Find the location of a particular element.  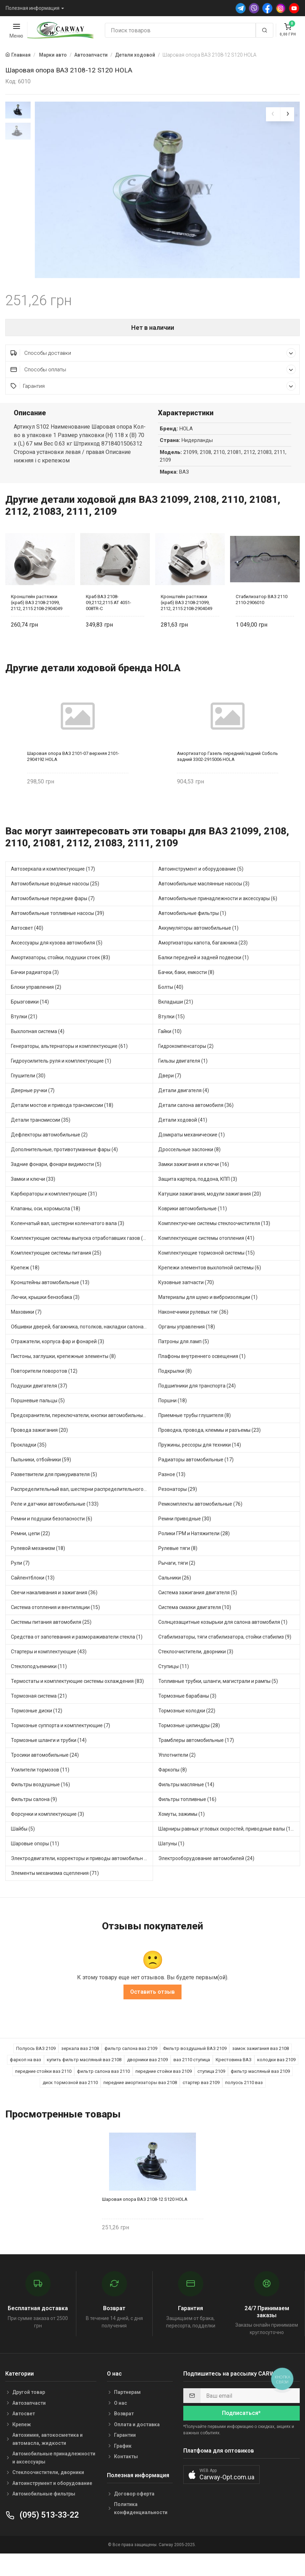

Аксессуары для кузова автомобиля (5) is located at coordinates (56, 963).